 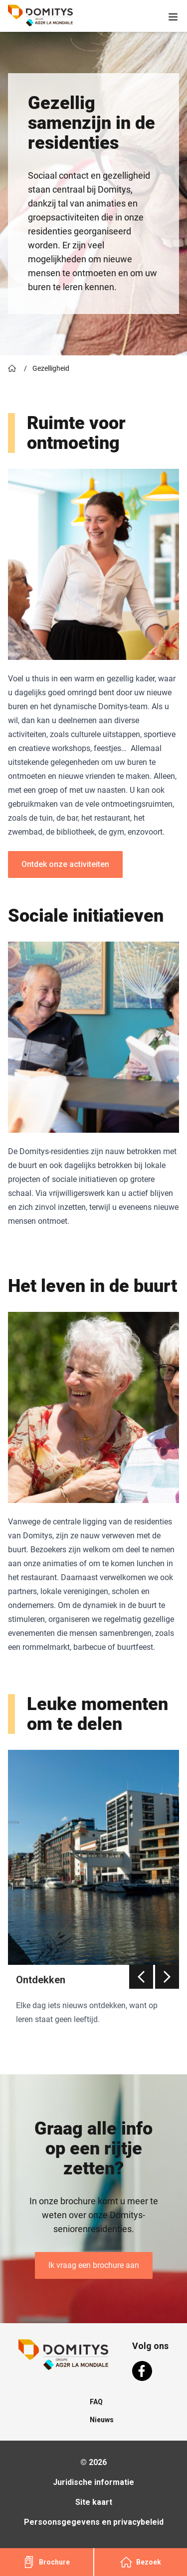 What do you see at coordinates (140, 2562) in the screenshot?
I see `Bezoek` at bounding box center [140, 2562].